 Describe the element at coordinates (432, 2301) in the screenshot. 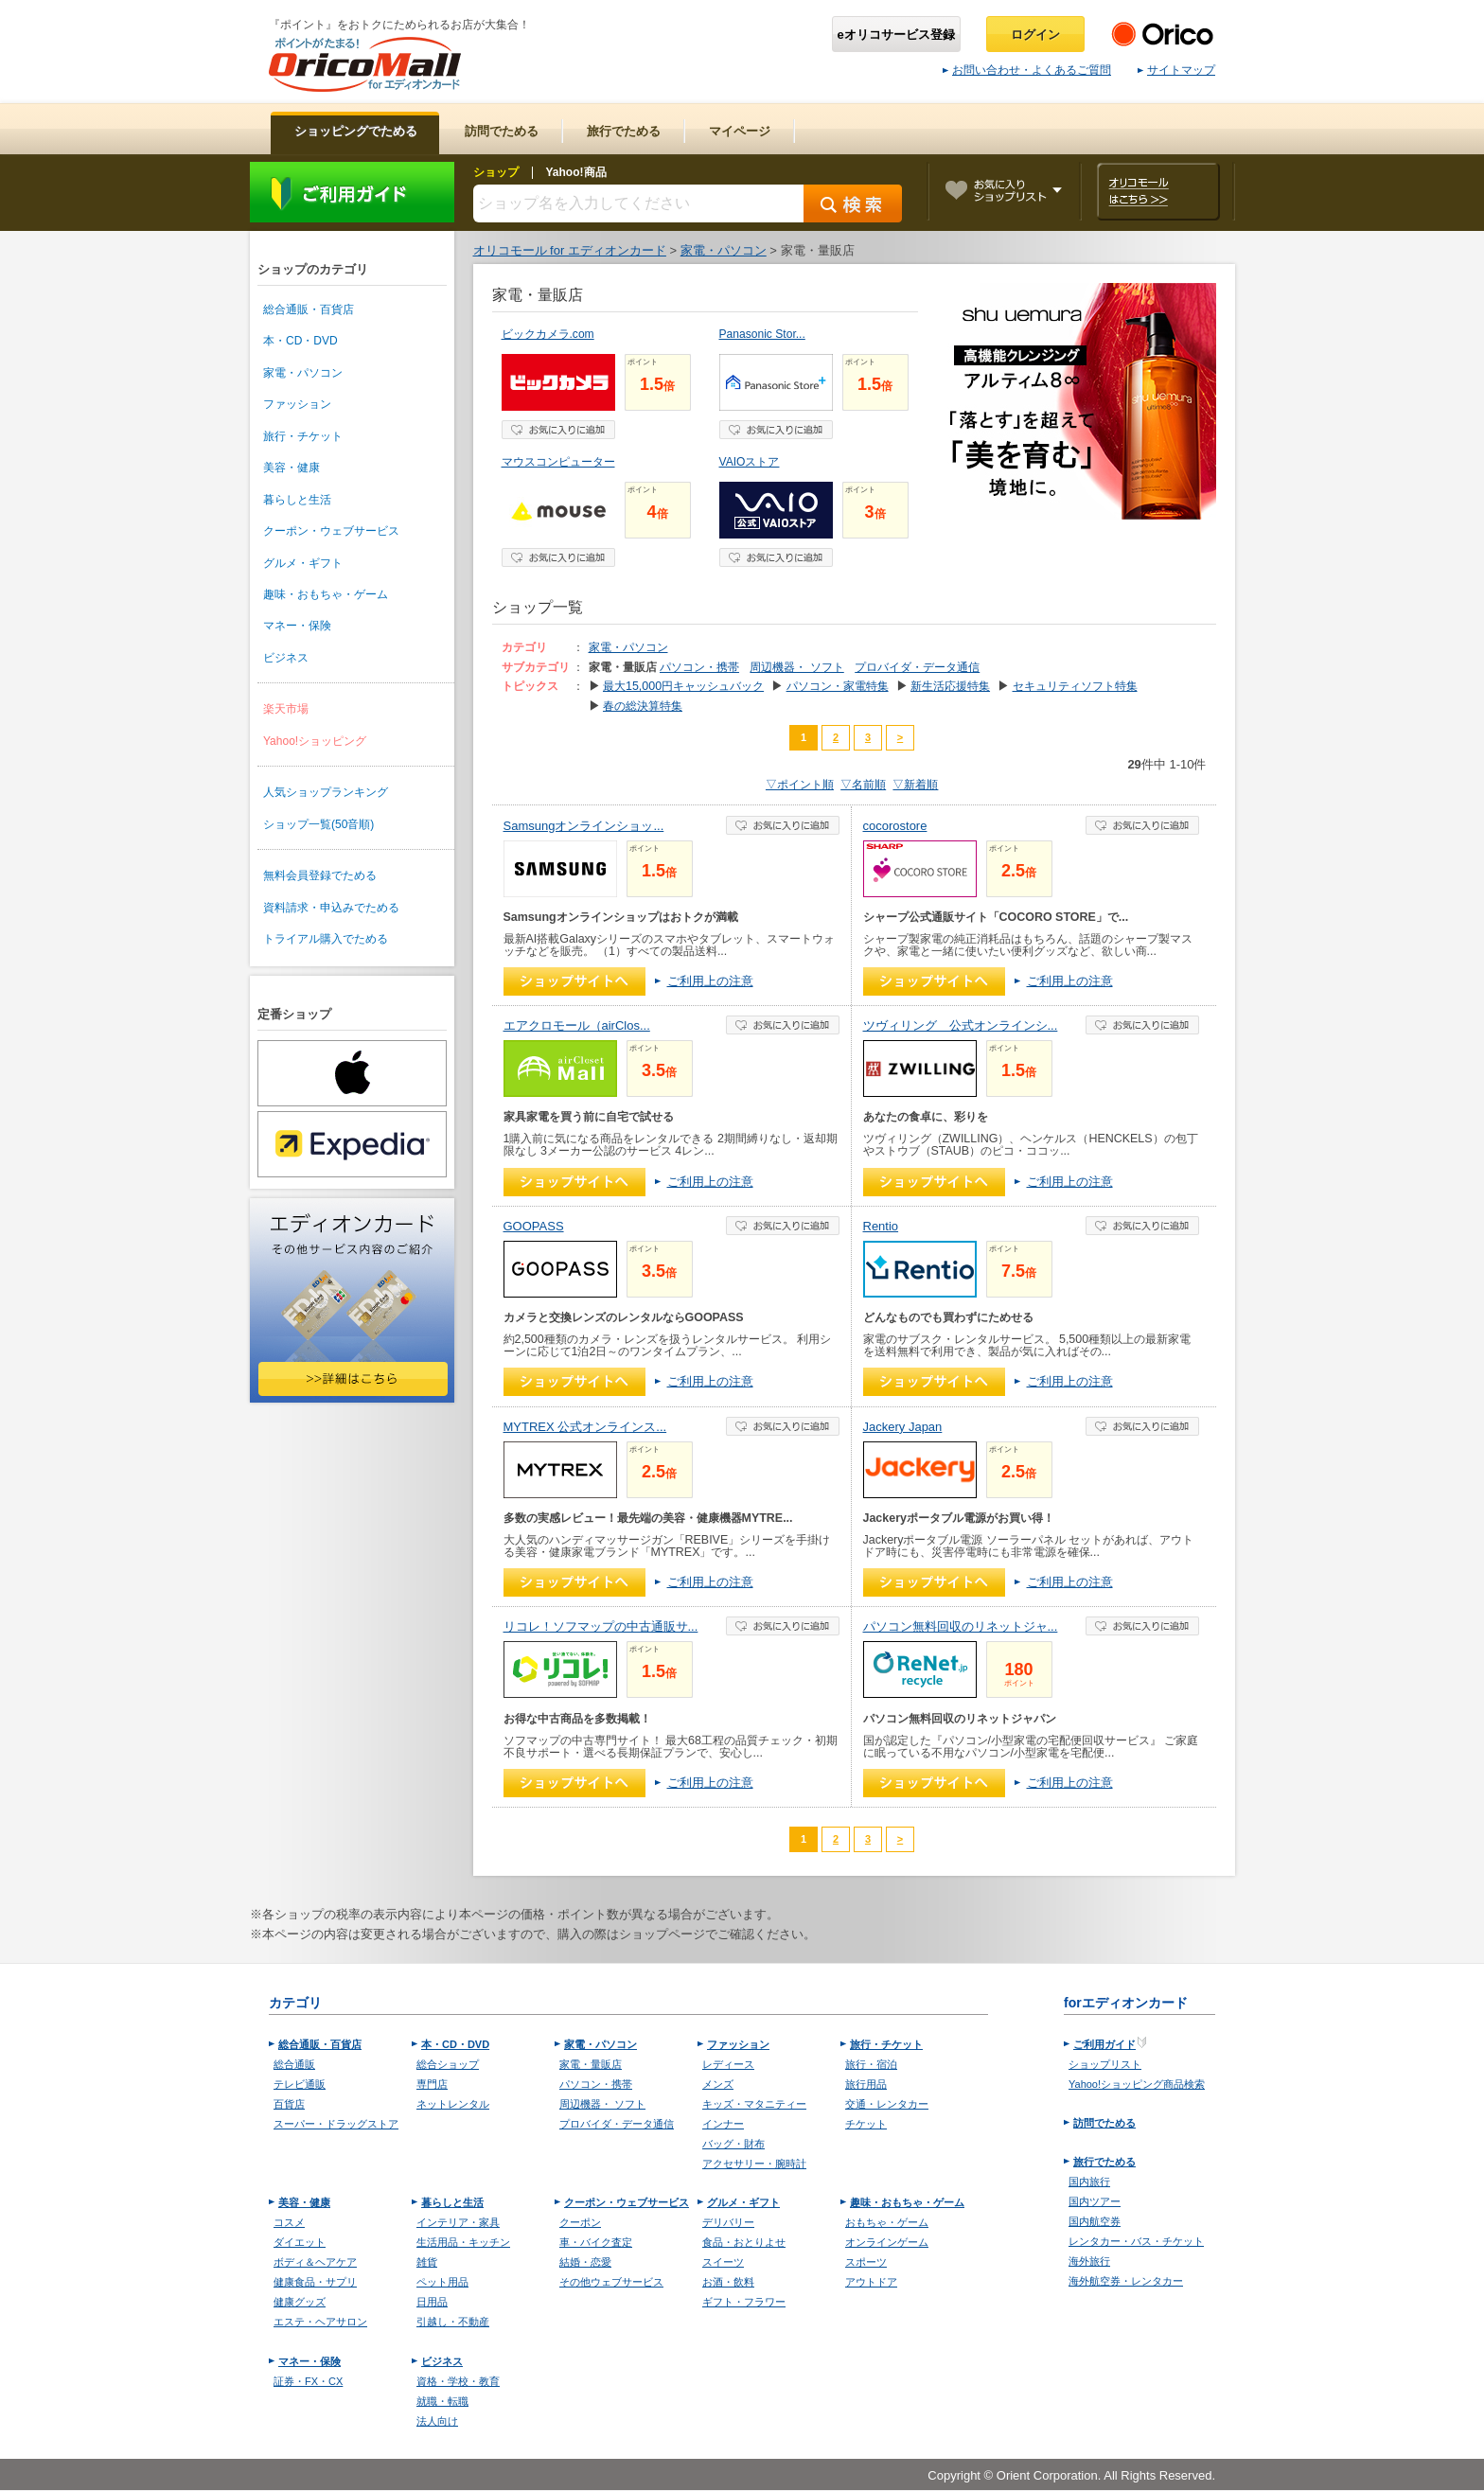

I see `日用品` at that location.